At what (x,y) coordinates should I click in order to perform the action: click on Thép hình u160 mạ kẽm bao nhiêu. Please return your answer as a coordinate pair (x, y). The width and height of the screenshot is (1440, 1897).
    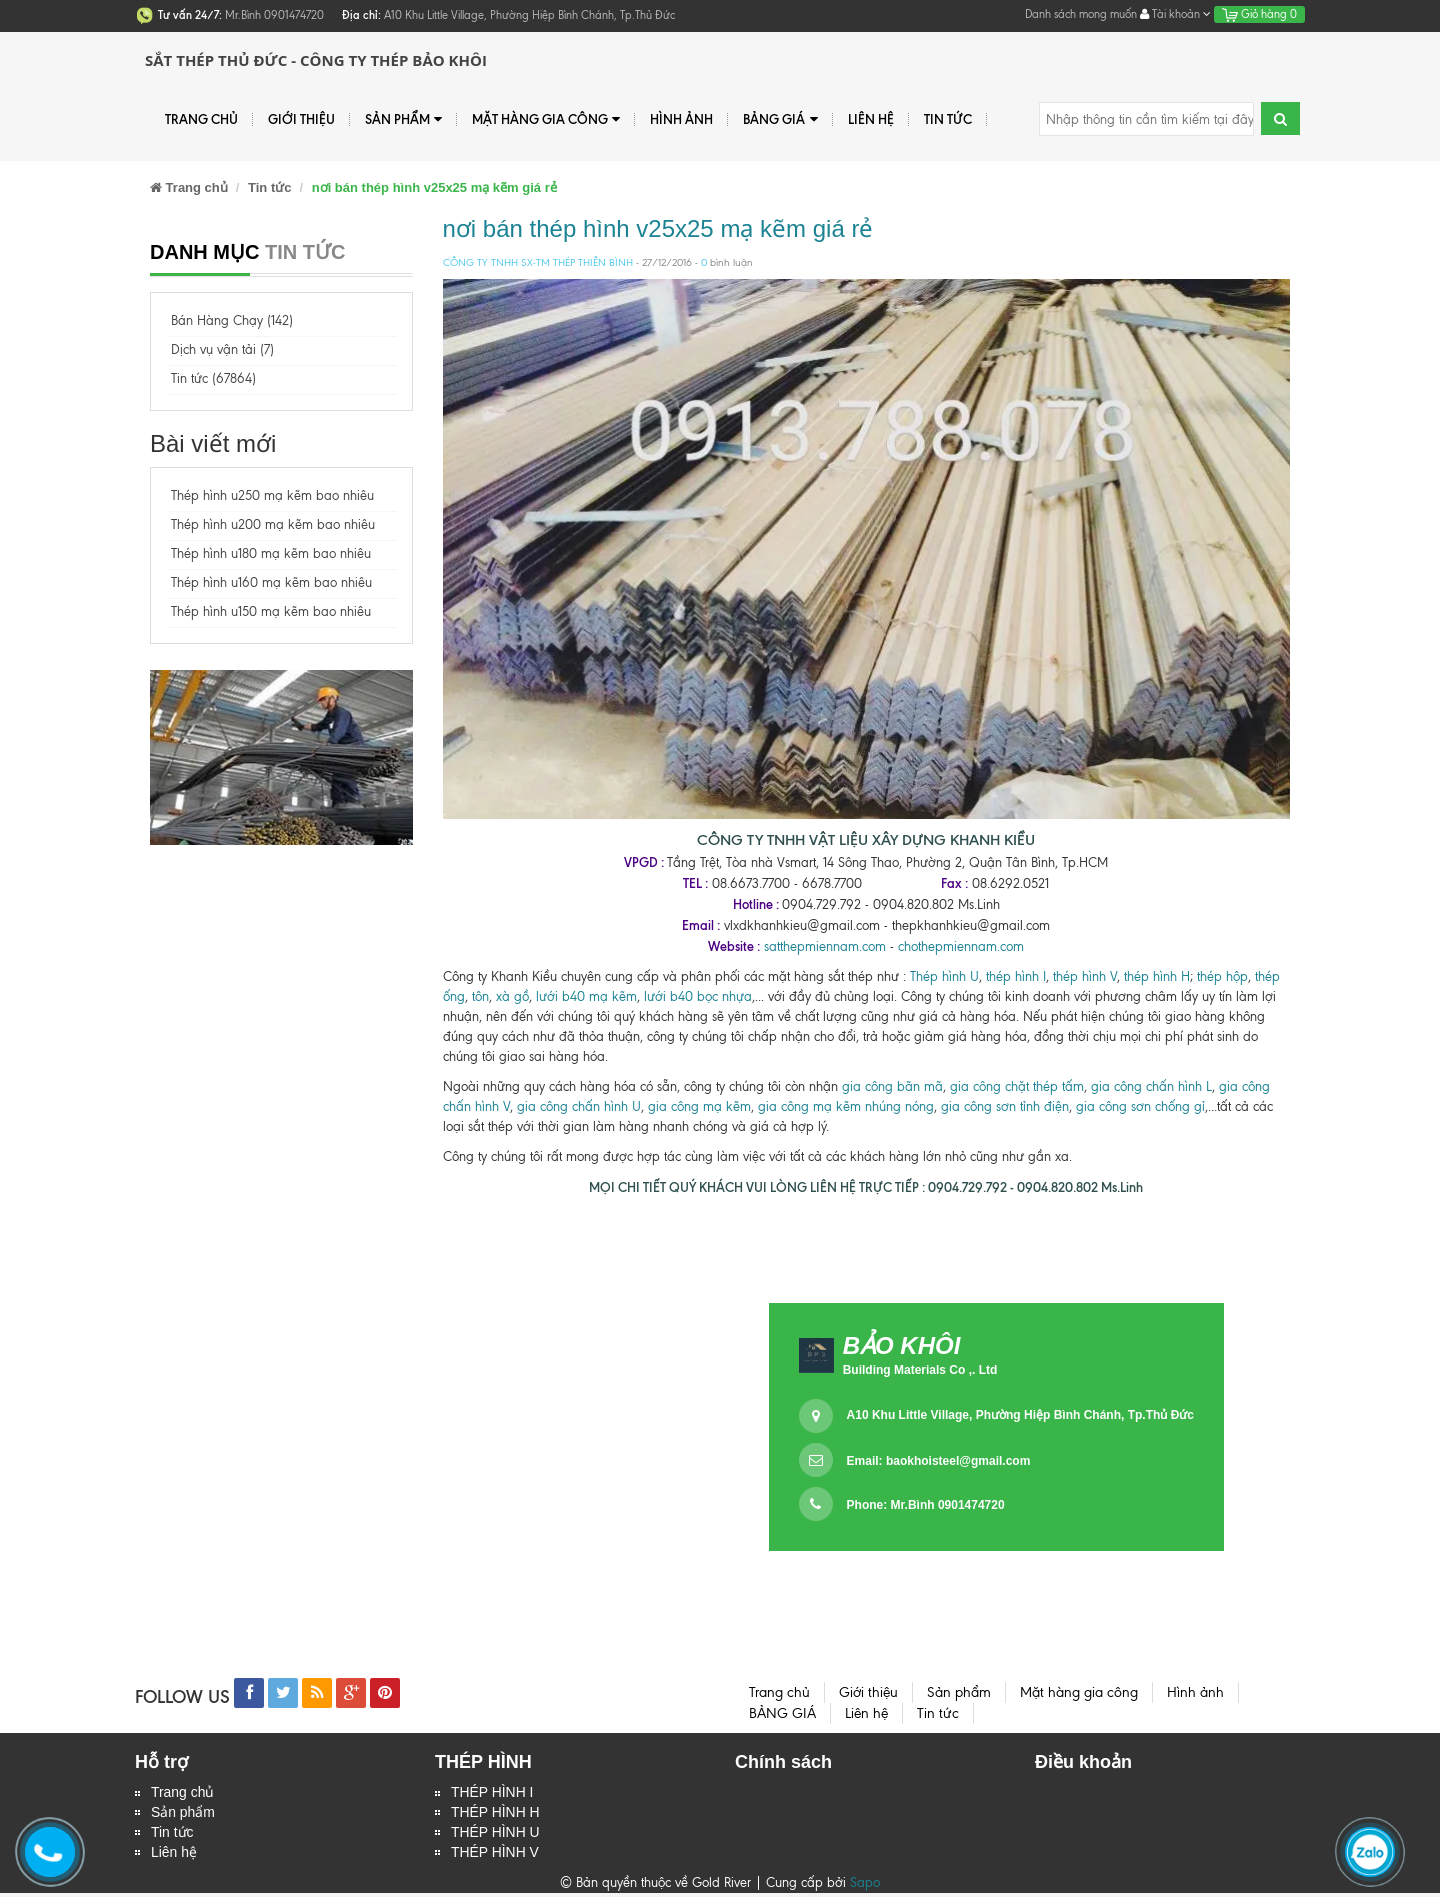
    Looking at the image, I should click on (271, 582).